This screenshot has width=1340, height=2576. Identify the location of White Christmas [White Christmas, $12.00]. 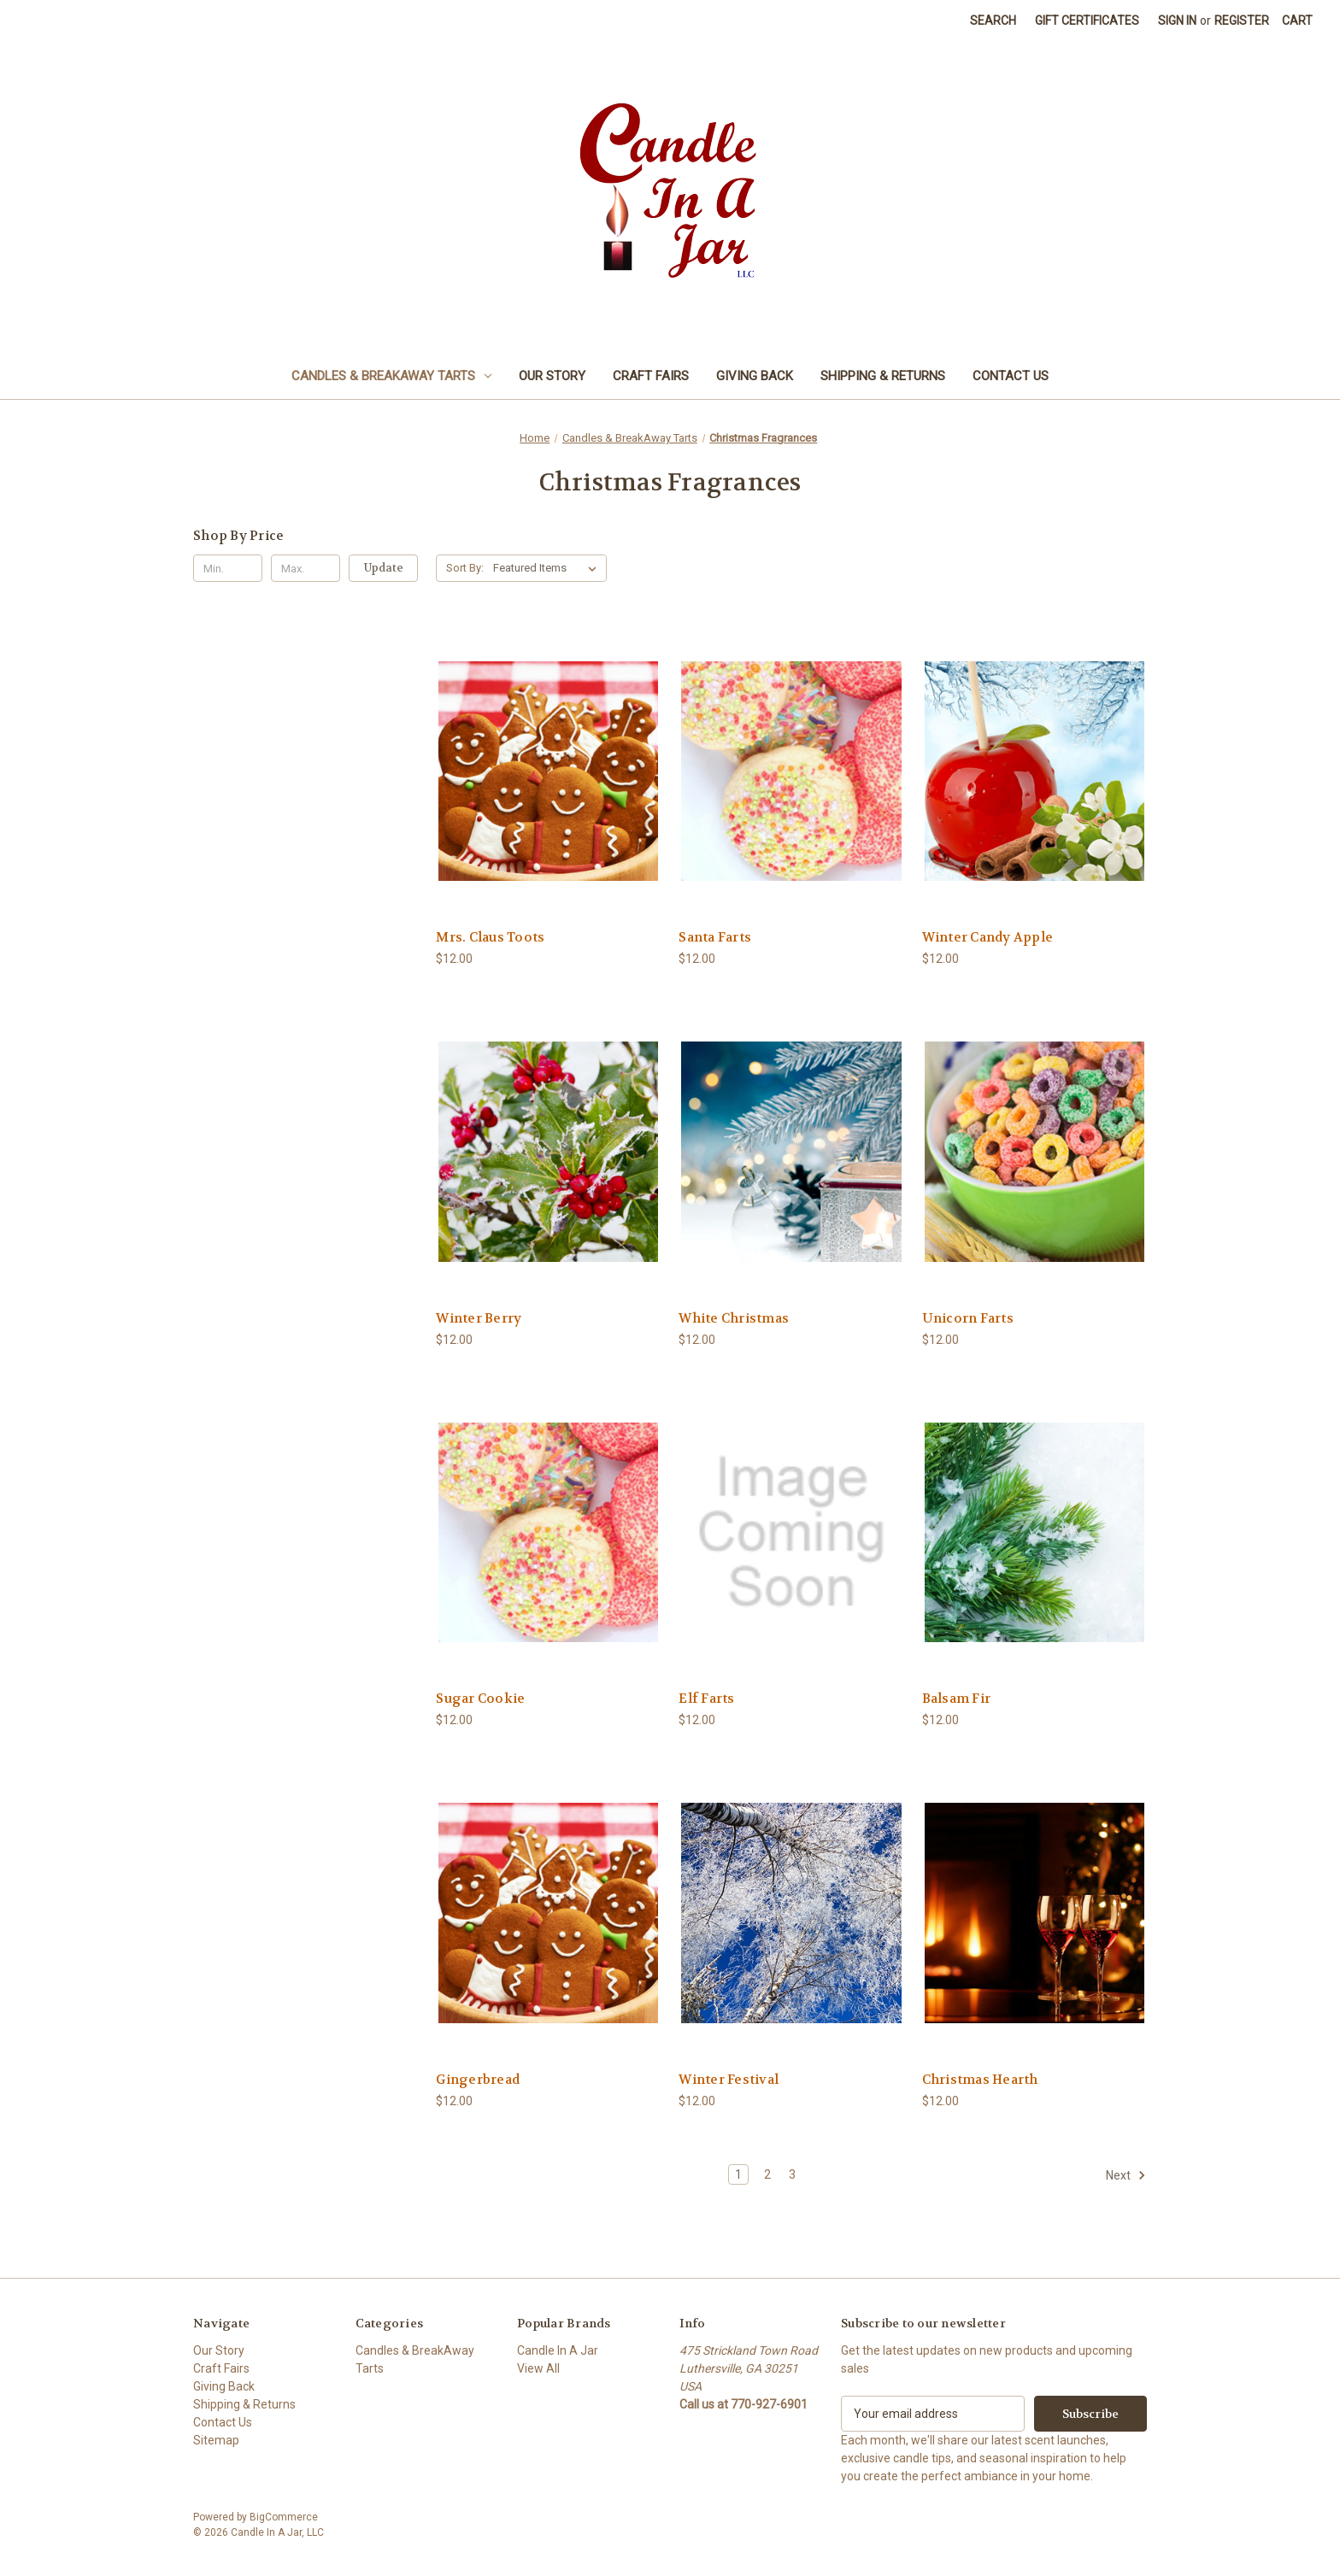
(734, 1318).